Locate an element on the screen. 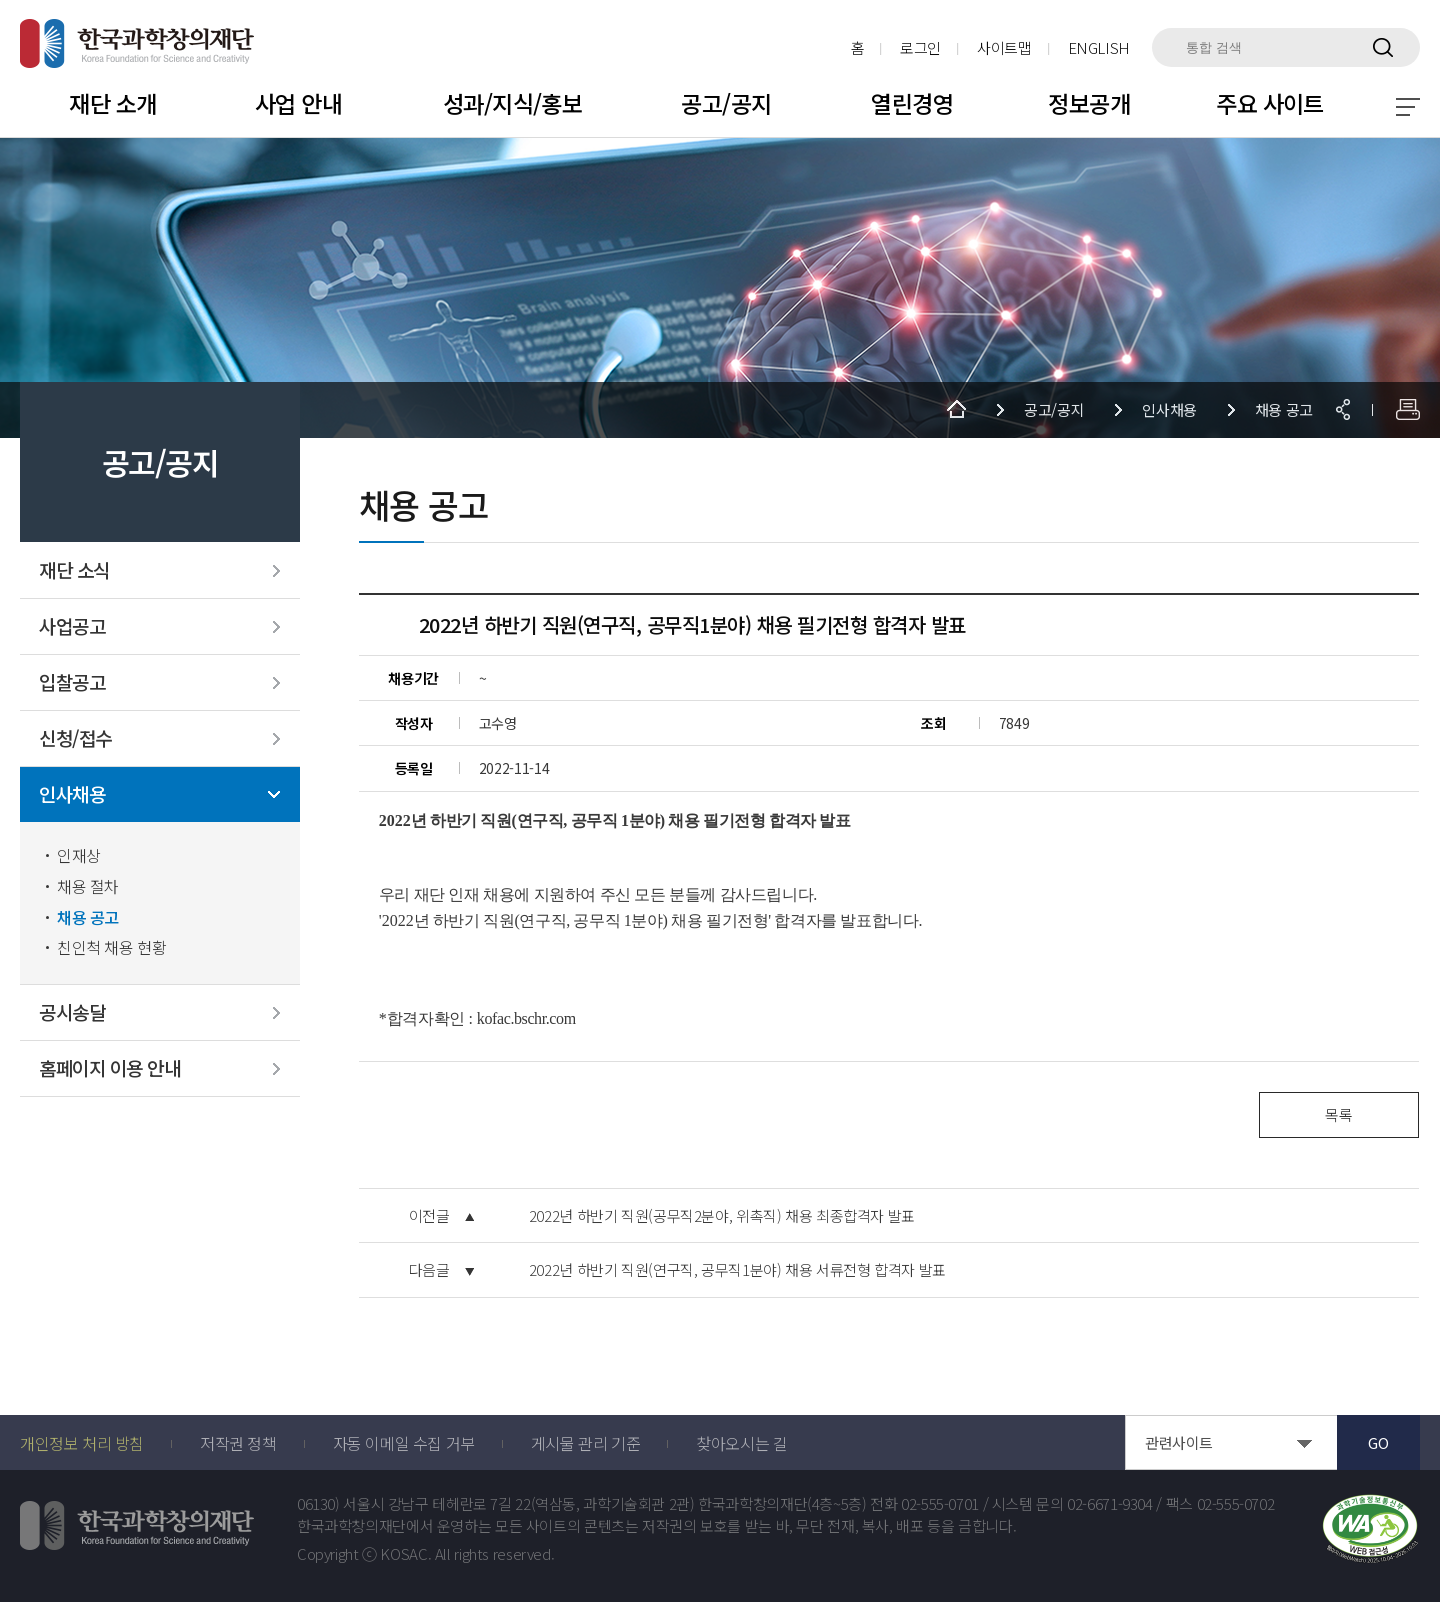 Image resolution: width=1440 pixels, height=1602 pixels. 2022년 하반기 직원(공무직2분야, 위촉직) 채용 최종합격자 발표 is located at coordinates (722, 1216).